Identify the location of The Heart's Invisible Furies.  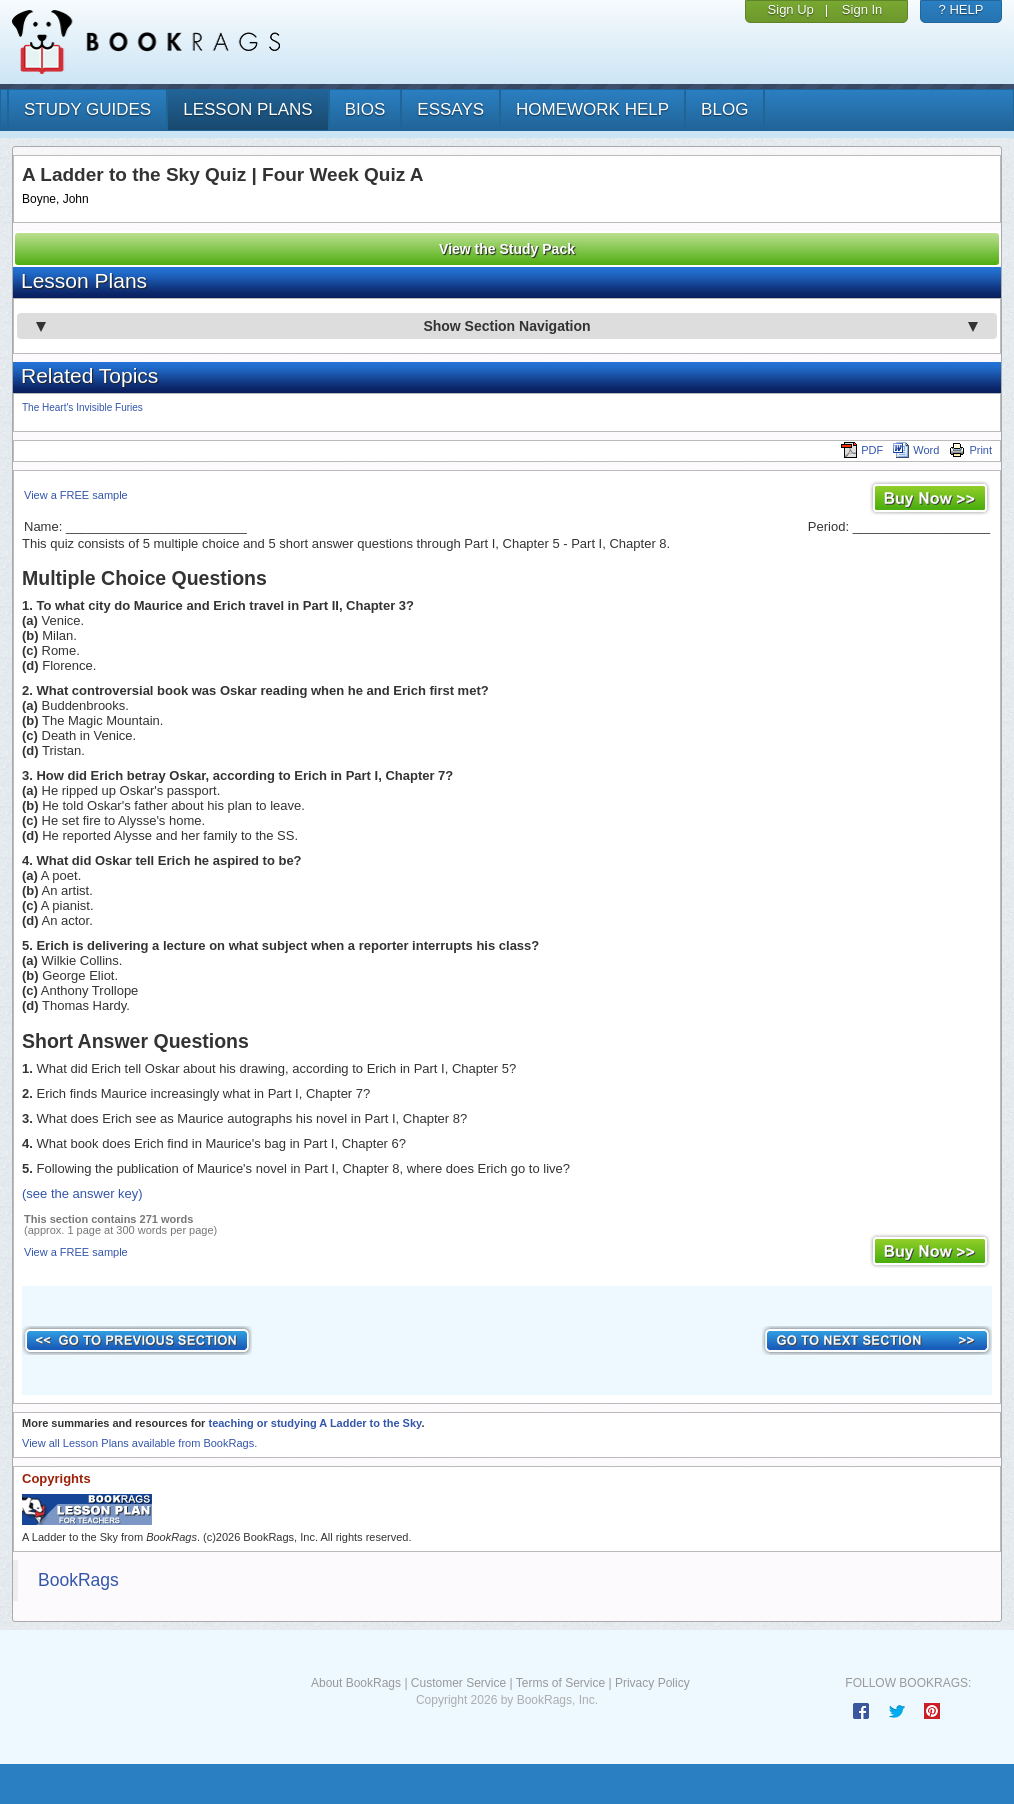
(82, 407).